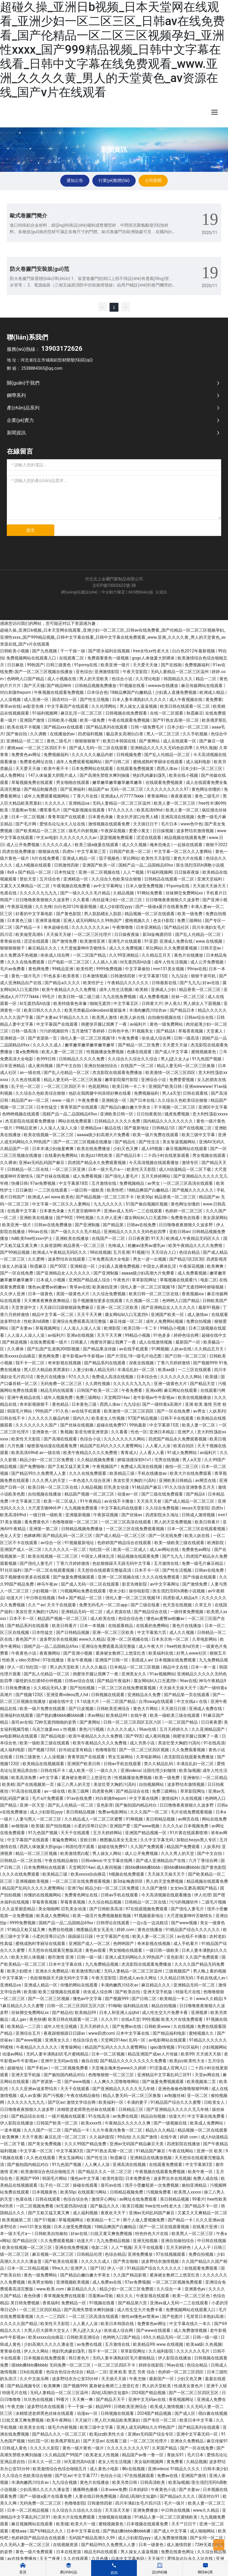 Image resolution: width=228 pixels, height=2576 pixels. I want to click on 亚洲精品在线播放视频, so click(151, 2157).